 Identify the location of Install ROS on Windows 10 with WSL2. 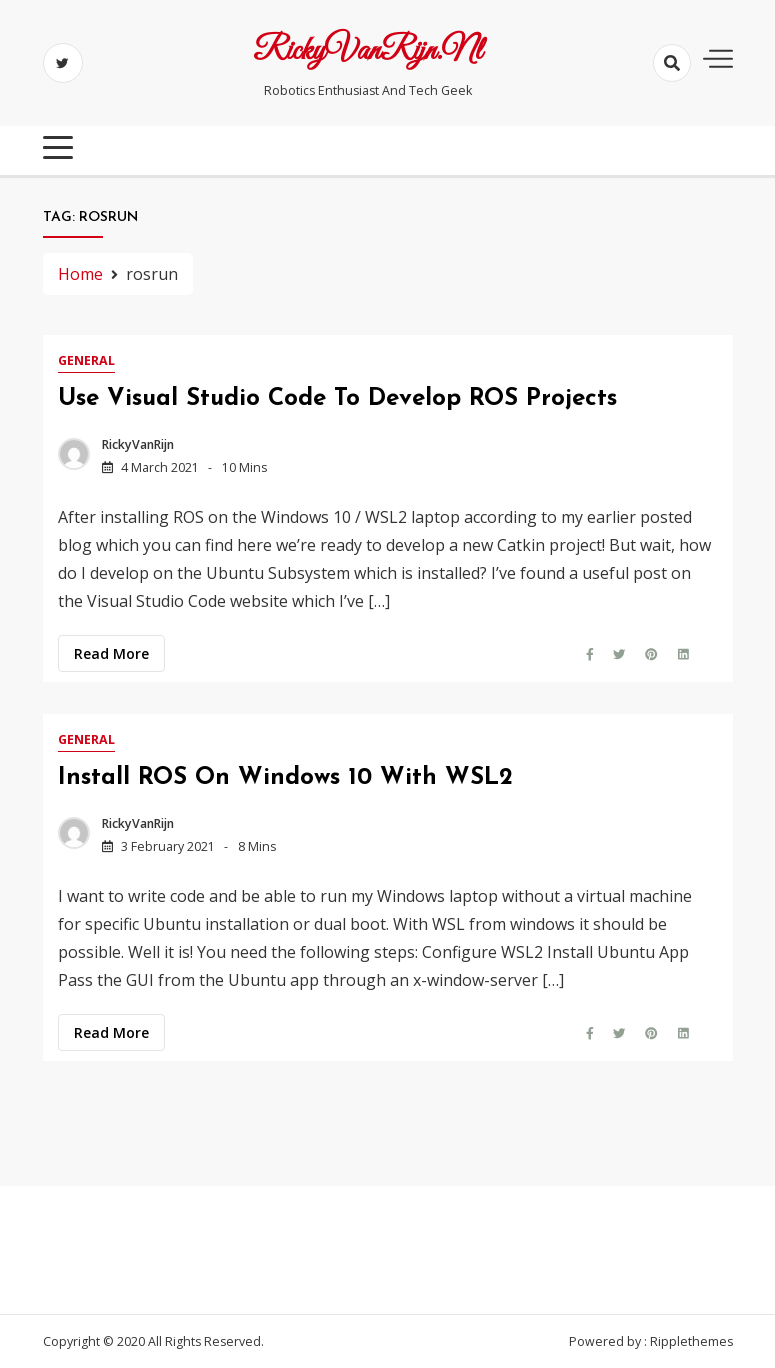
(285, 778).